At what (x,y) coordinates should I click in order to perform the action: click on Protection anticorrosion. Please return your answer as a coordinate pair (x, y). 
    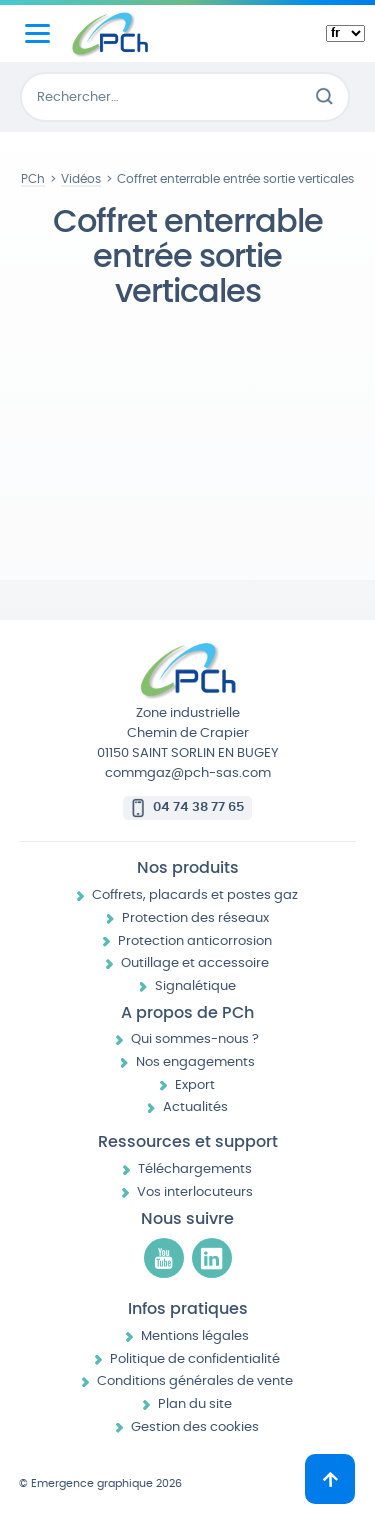
    Looking at the image, I should click on (195, 941).